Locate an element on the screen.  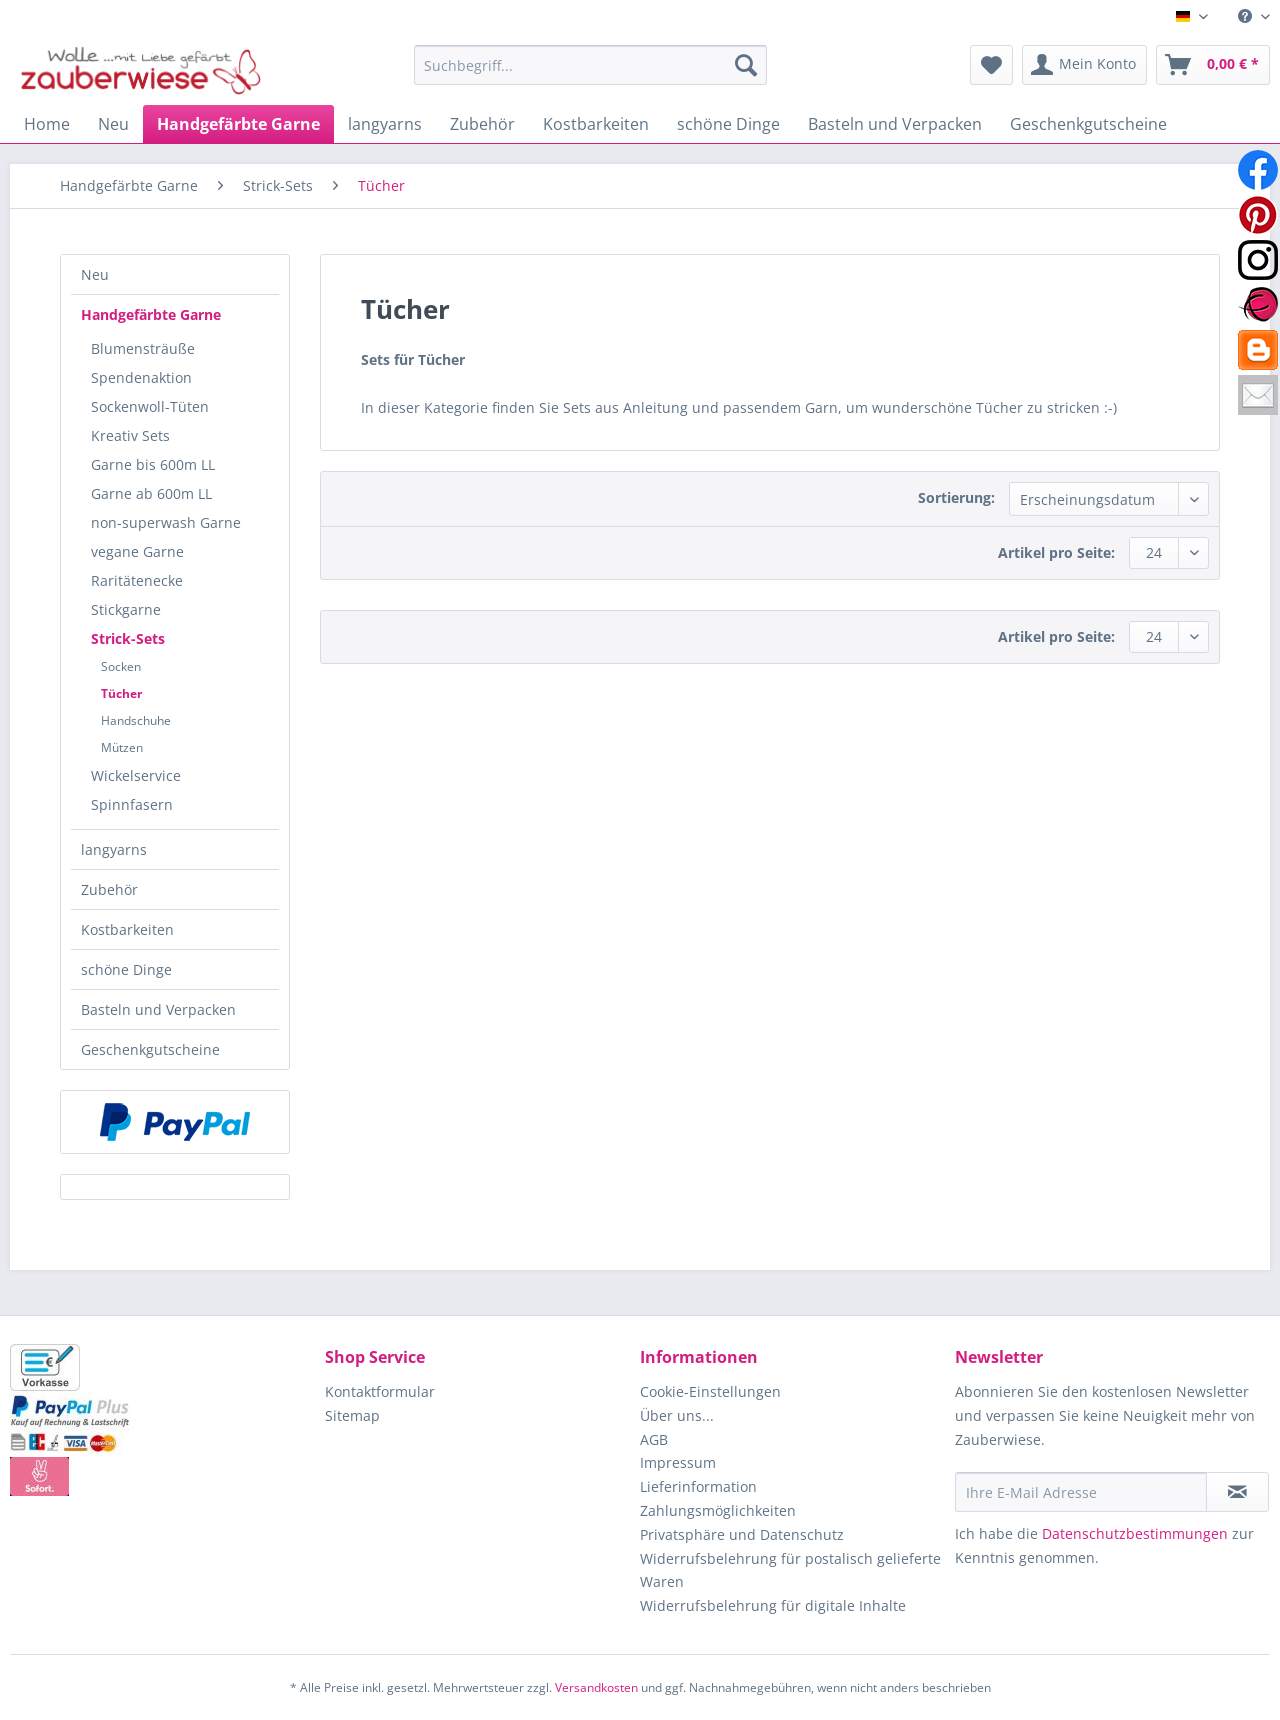
Wickelservice is located at coordinates (136, 775).